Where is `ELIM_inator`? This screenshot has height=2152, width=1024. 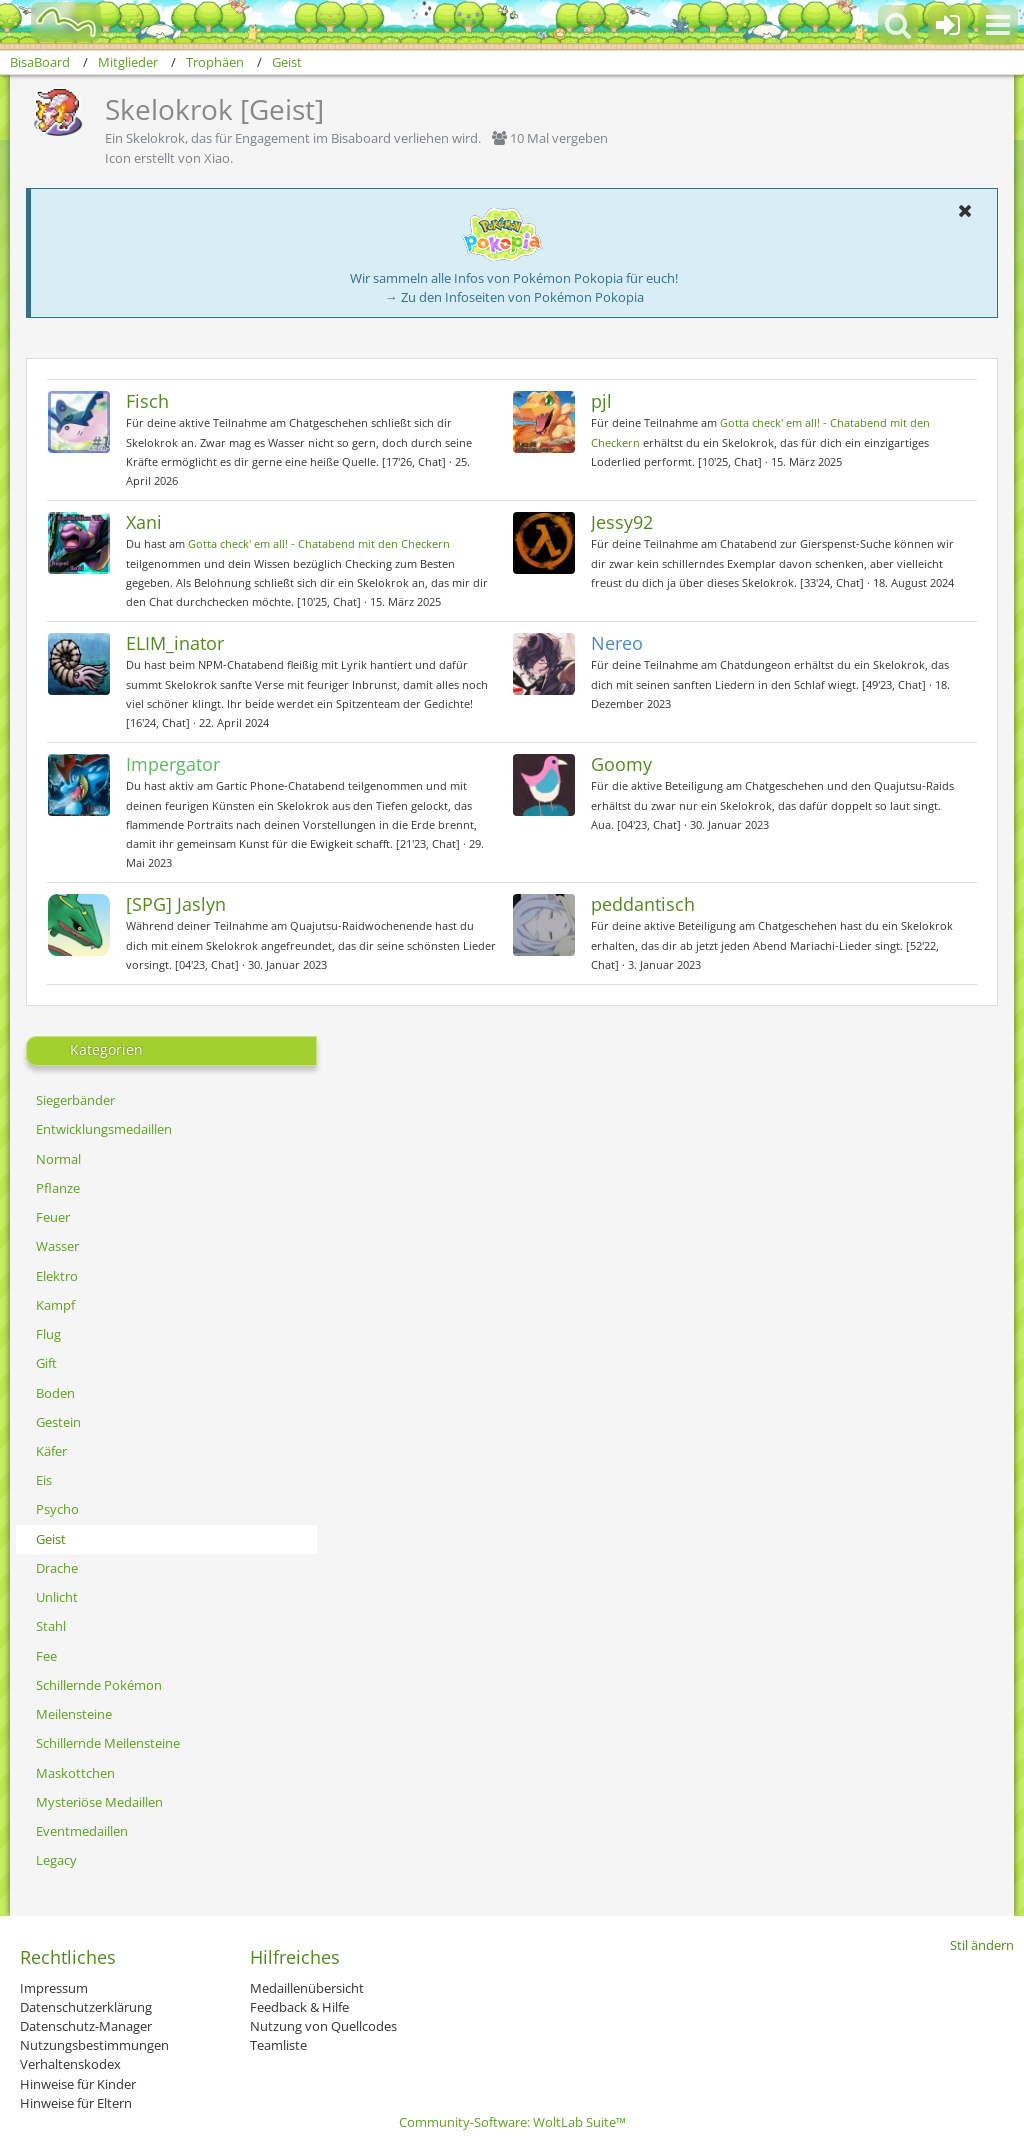
ELIM_inator is located at coordinates (175, 643).